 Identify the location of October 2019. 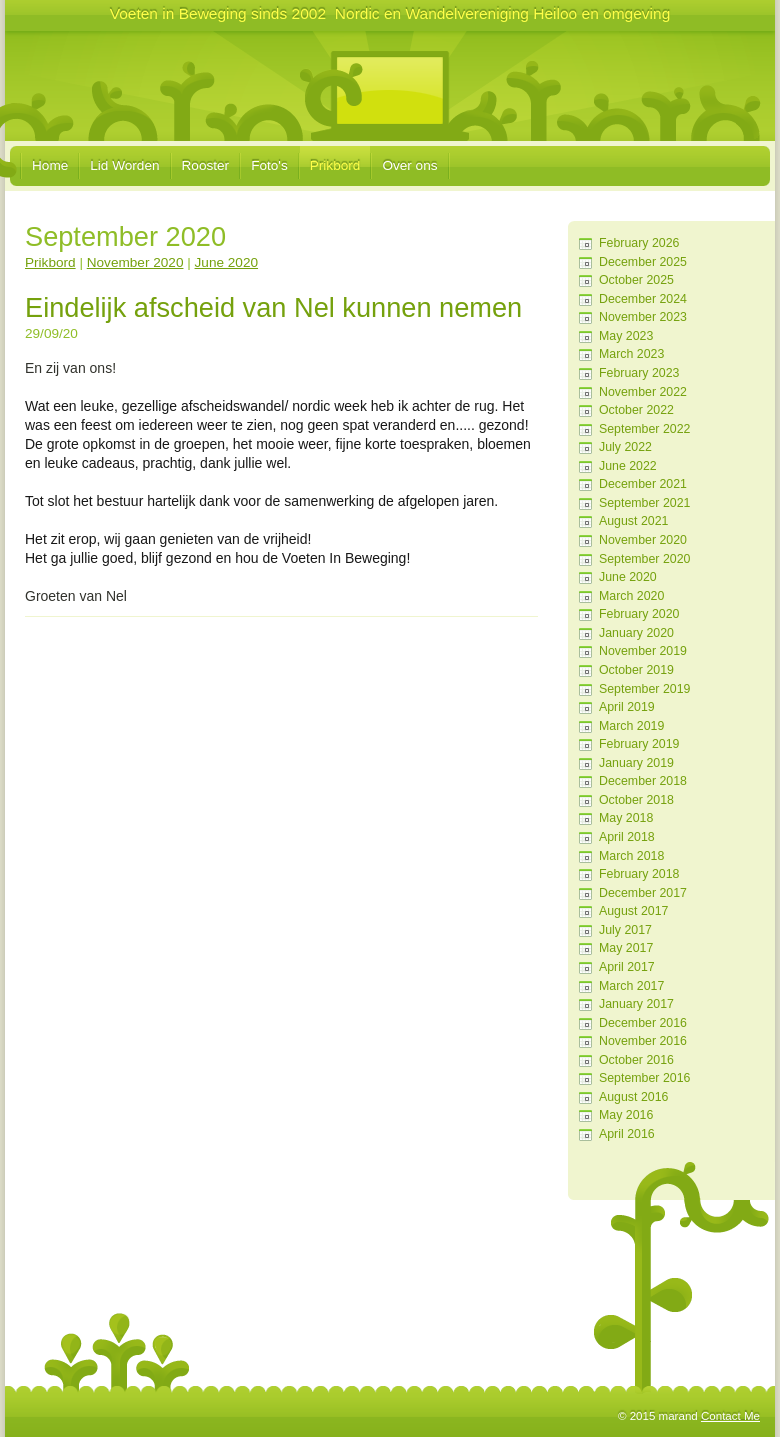
(636, 670).